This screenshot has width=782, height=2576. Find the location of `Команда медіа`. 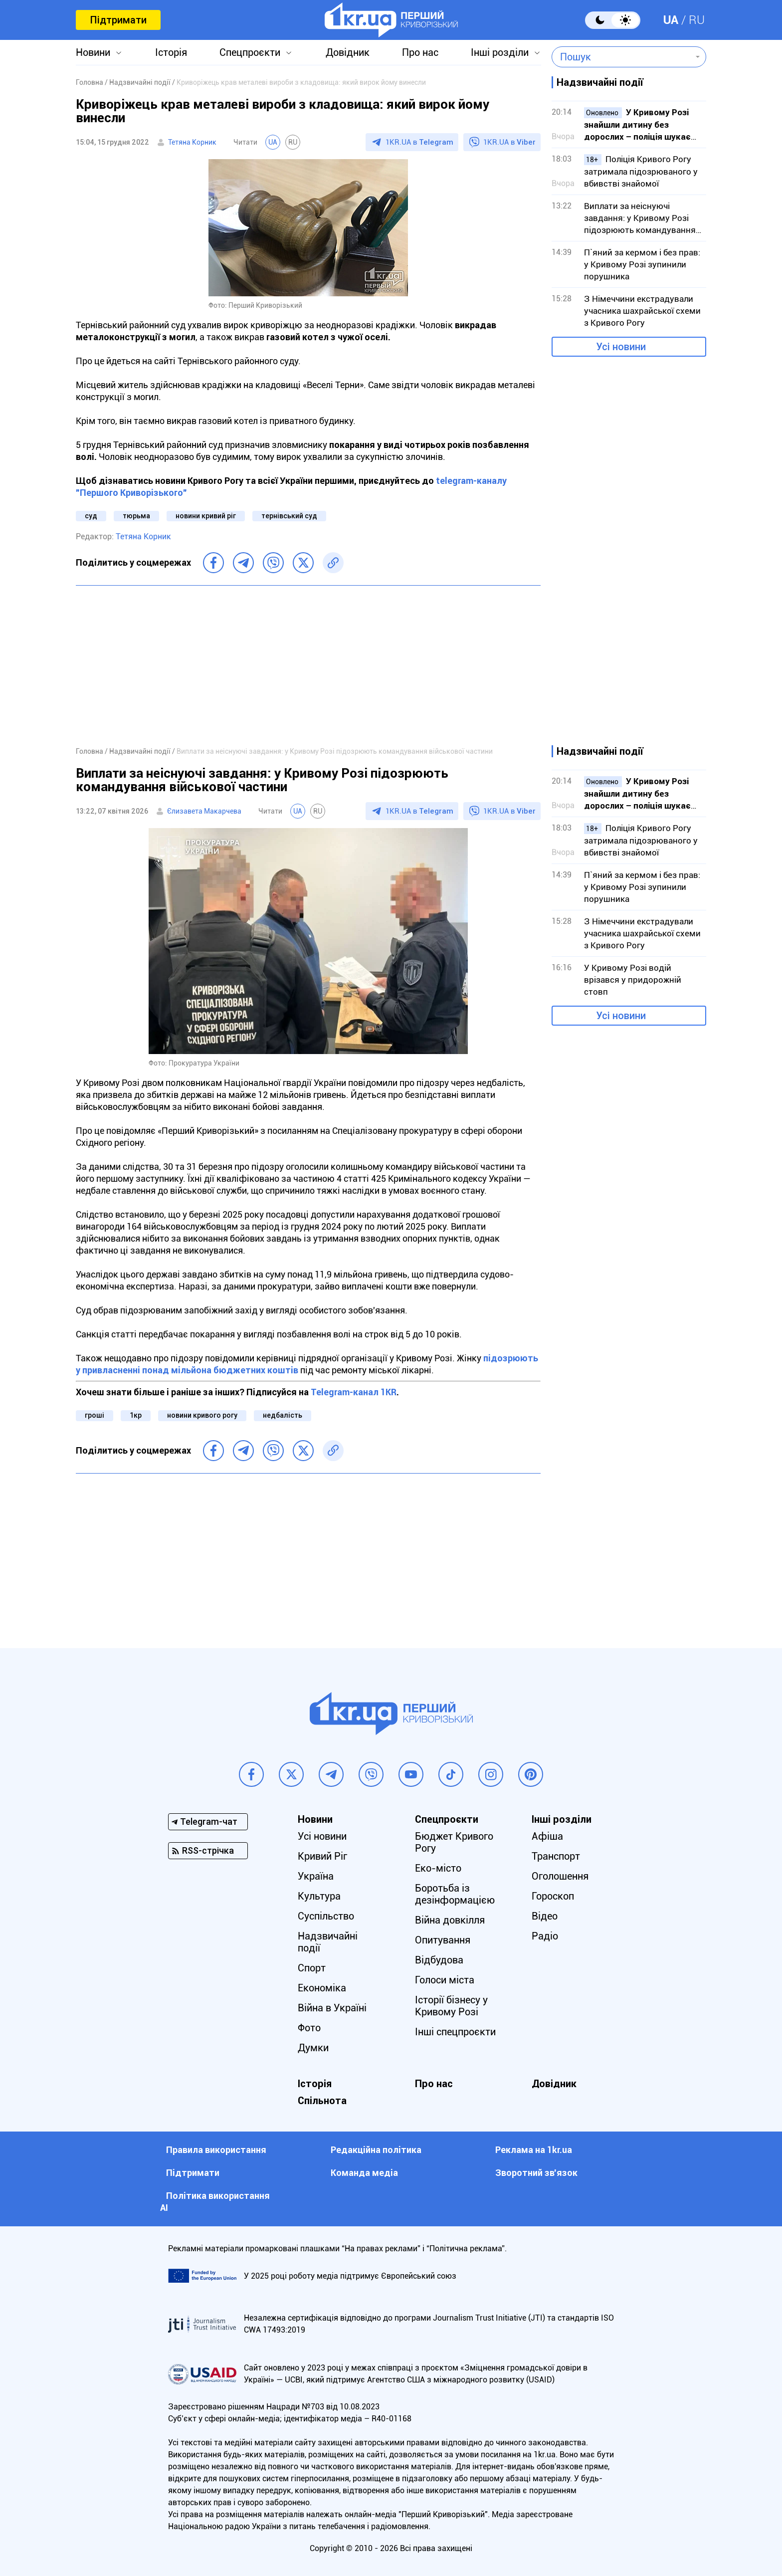

Команда медіа is located at coordinates (364, 2172).